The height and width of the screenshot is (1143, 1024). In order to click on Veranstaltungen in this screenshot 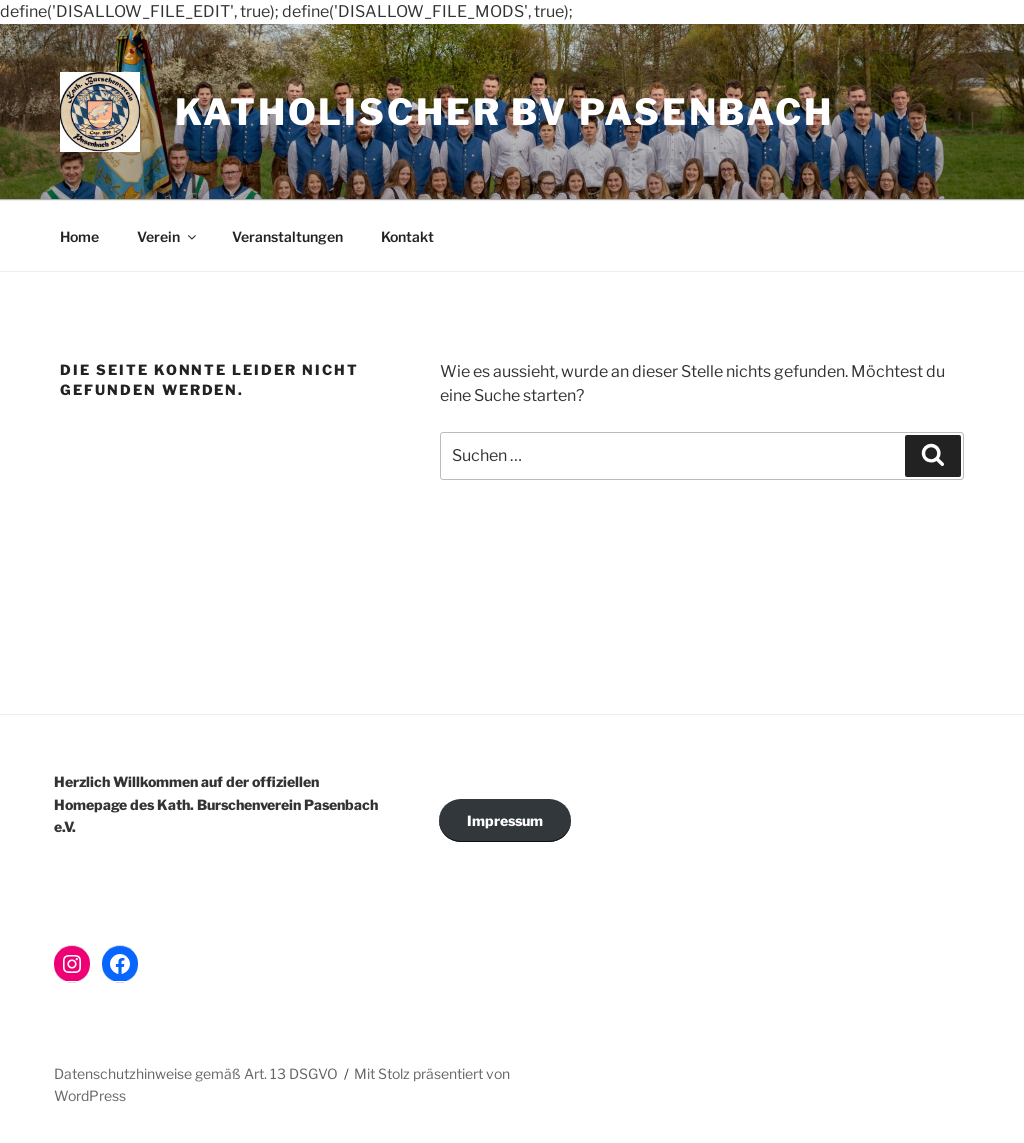, I will do `click(287, 236)`.